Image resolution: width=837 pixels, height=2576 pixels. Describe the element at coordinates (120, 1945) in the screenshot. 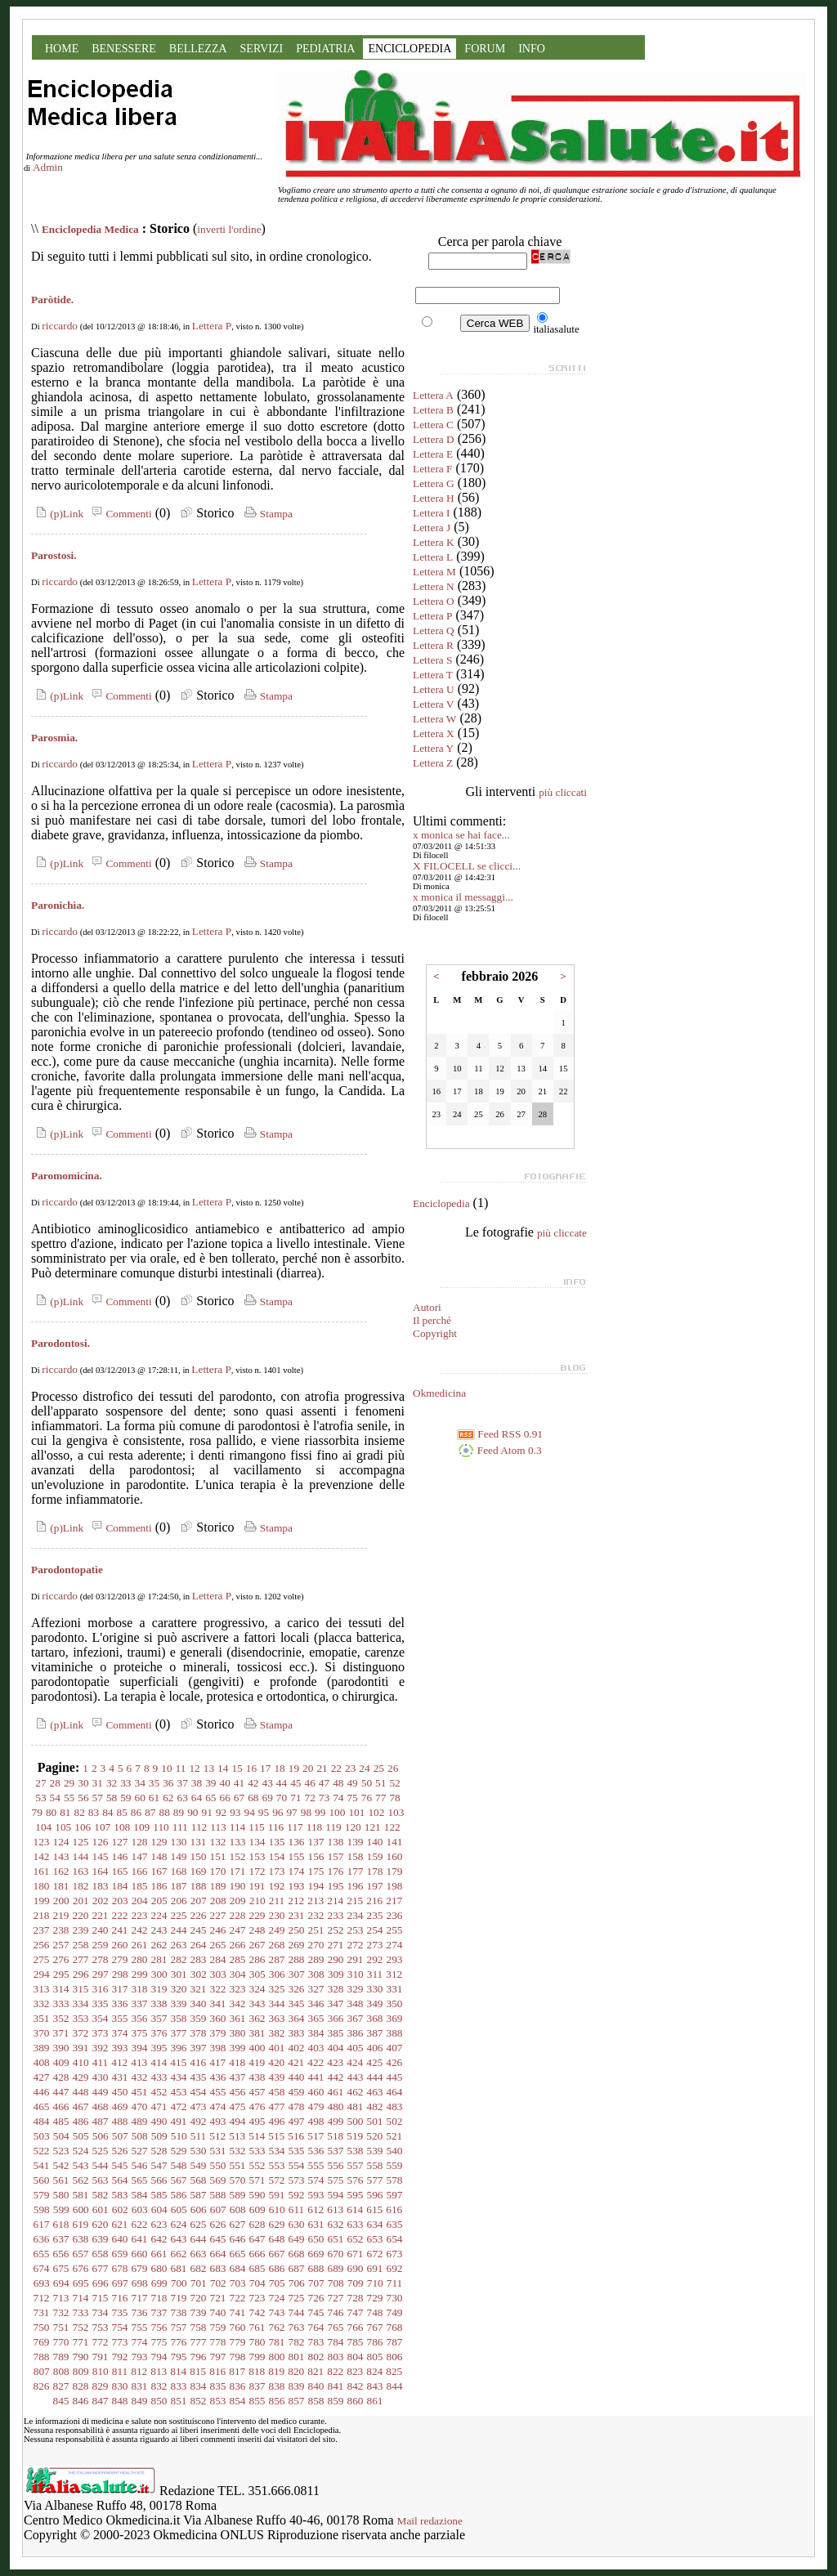

I see `260` at that location.